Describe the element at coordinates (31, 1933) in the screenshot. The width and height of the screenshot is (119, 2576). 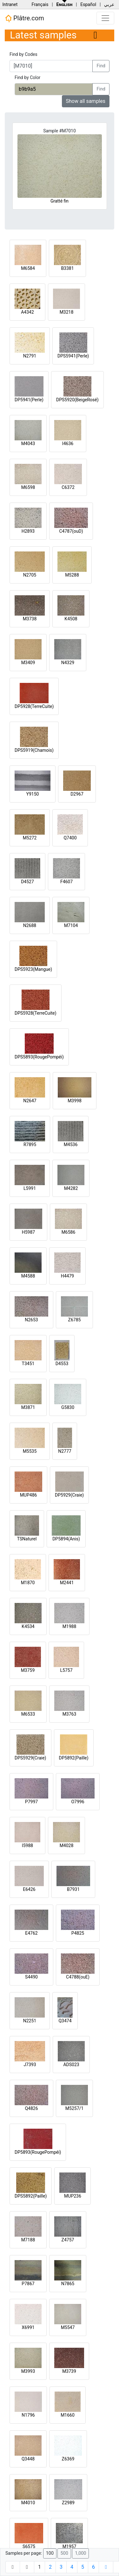
I see `E4762` at that location.